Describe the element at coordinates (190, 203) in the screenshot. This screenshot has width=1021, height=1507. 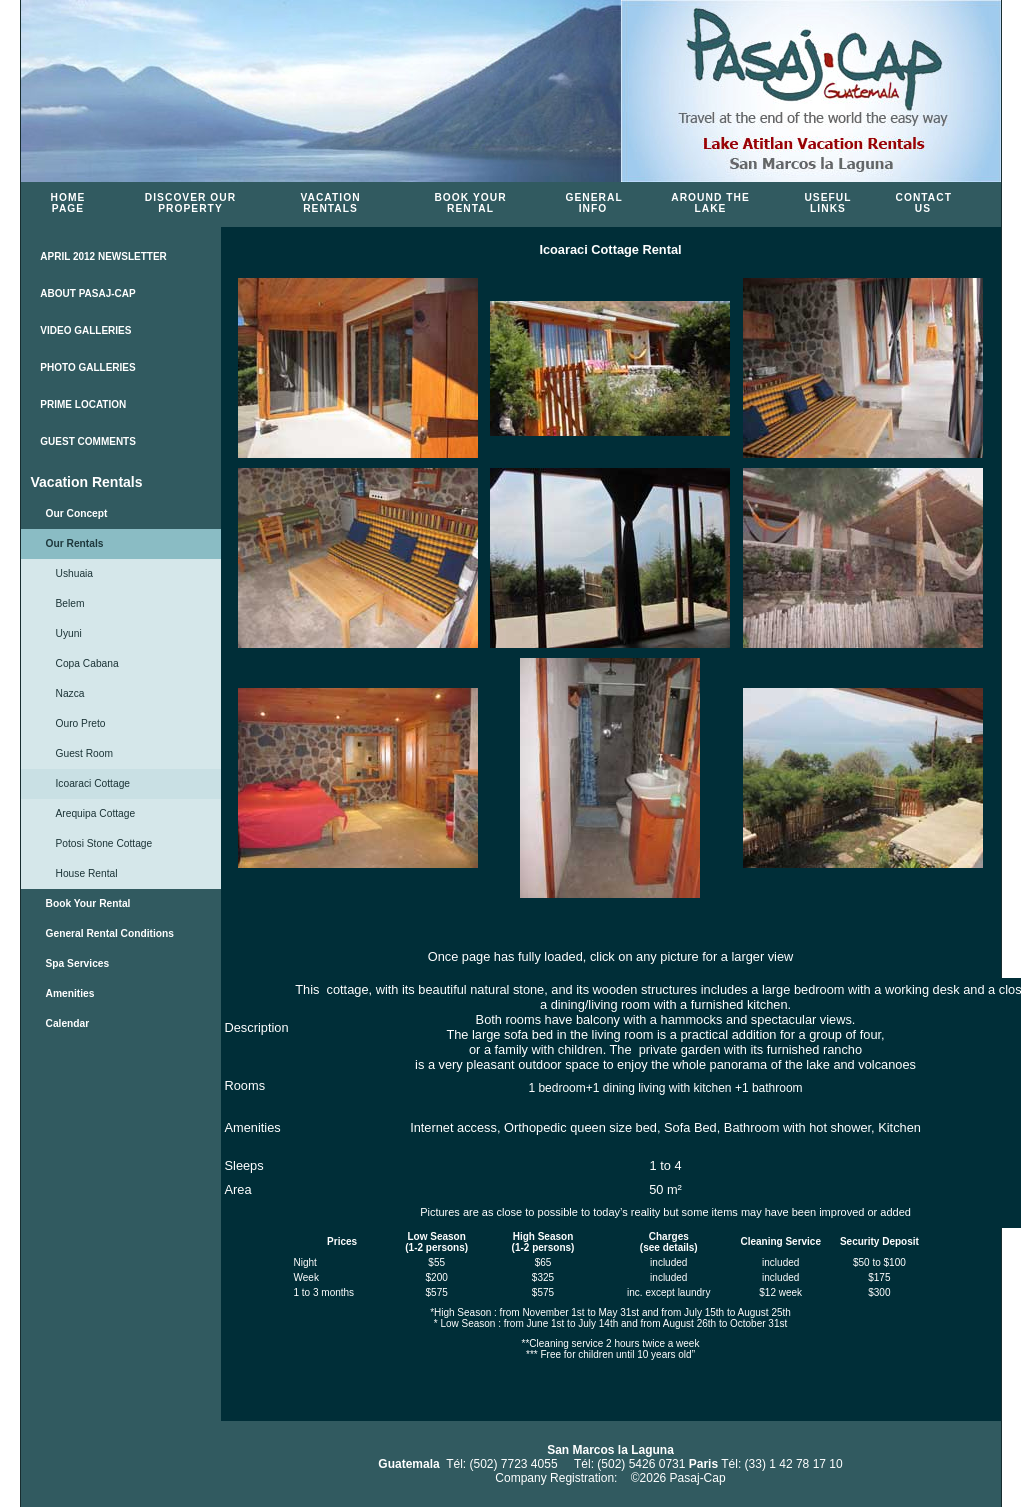
I see `Discover Our Property` at that location.